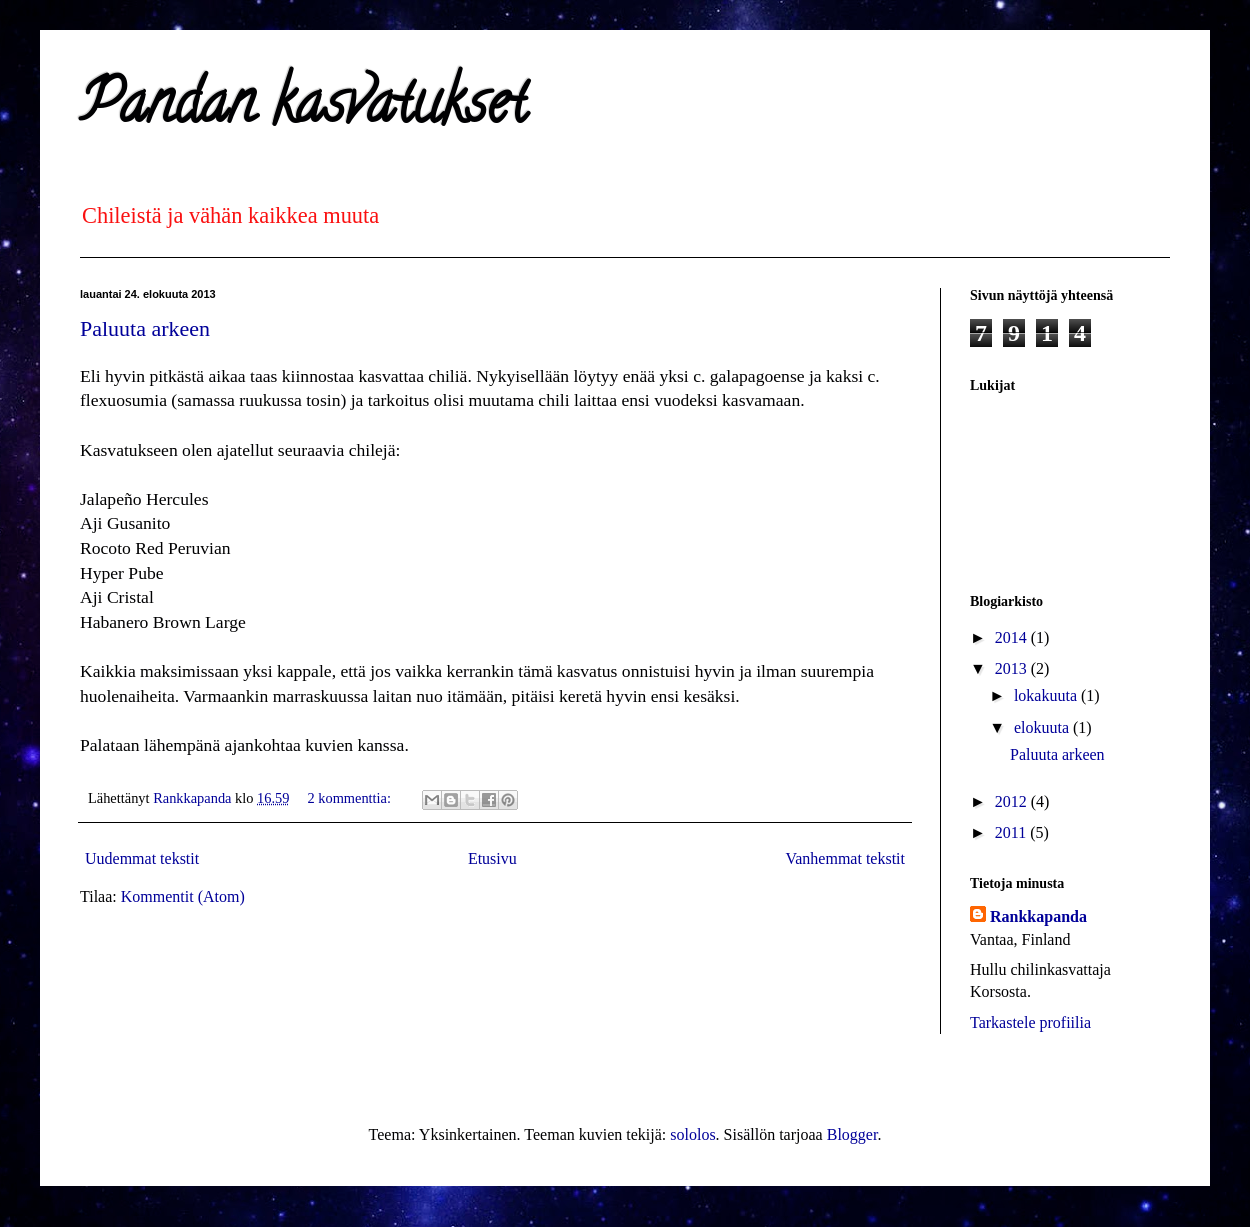 This screenshot has height=1227, width=1250. Describe the element at coordinates (303, 109) in the screenshot. I see `Pandan kasvatukset` at that location.